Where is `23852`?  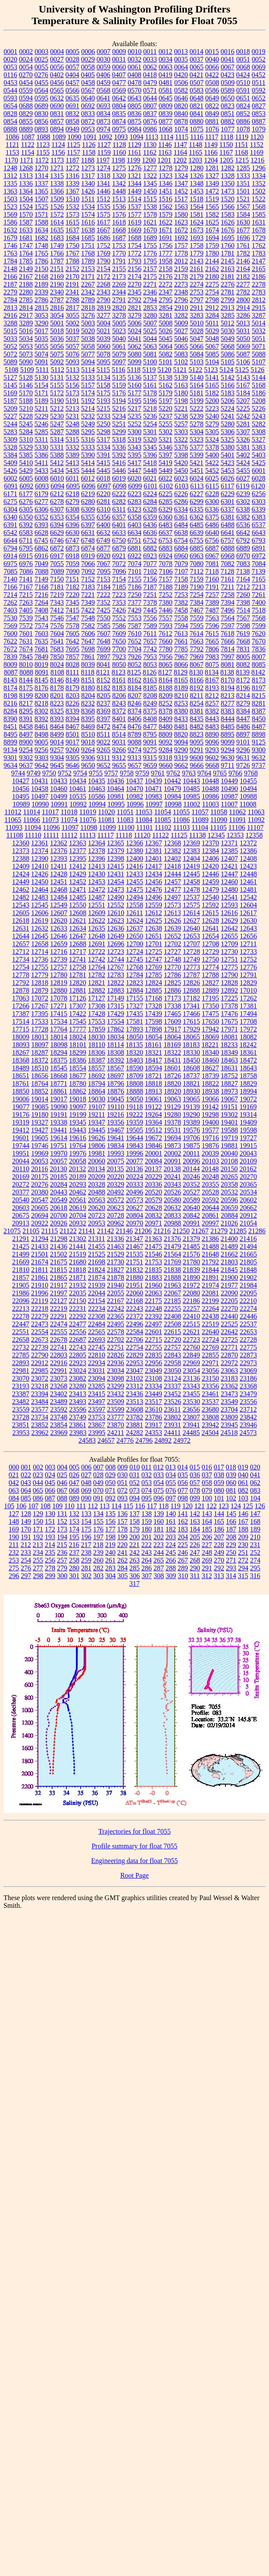 23852 is located at coordinates (39, 1425).